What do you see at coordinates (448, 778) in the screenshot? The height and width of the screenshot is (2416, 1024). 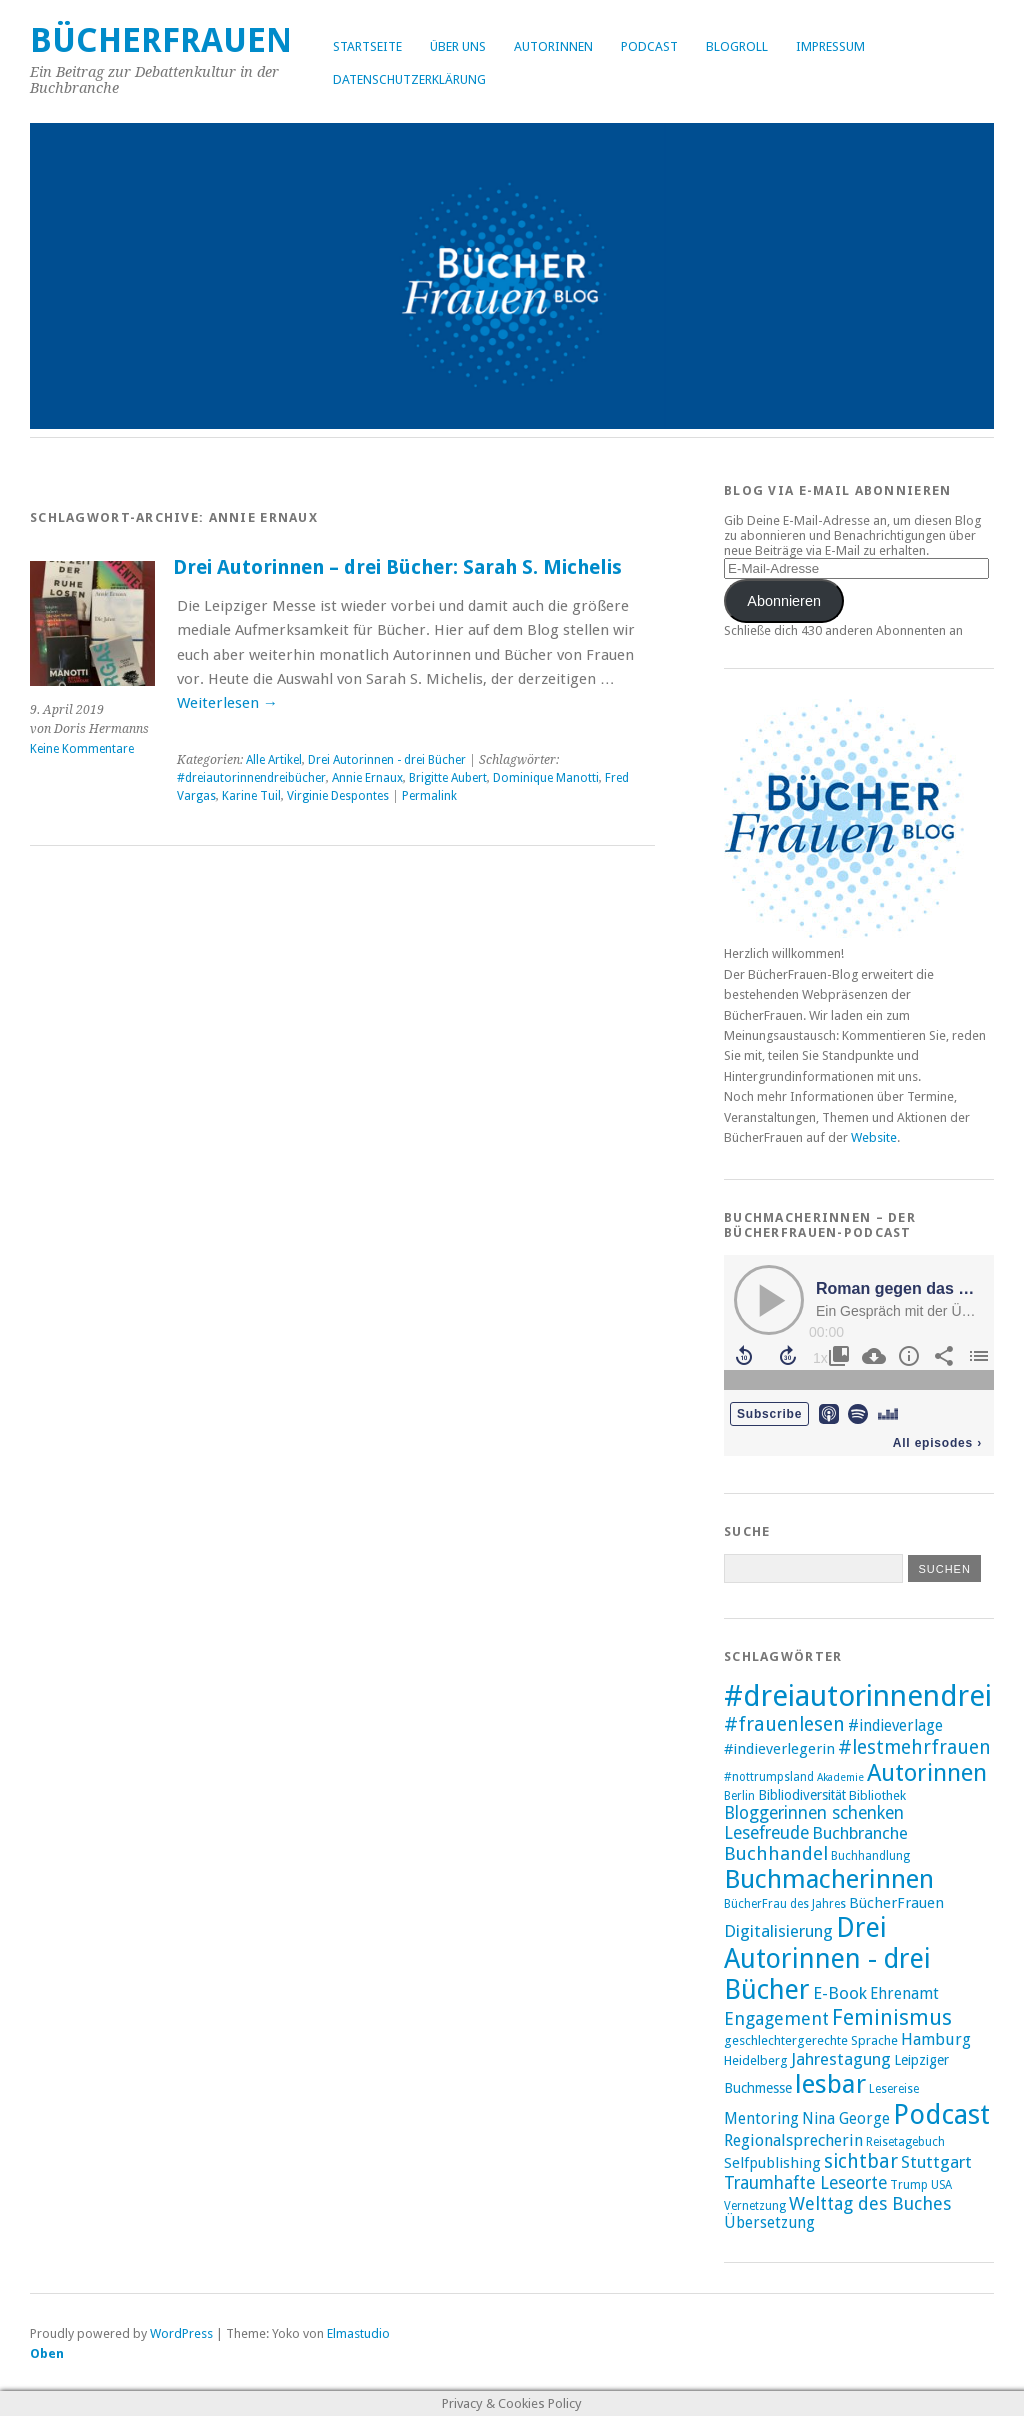 I see `Brigitte Aubert` at bounding box center [448, 778].